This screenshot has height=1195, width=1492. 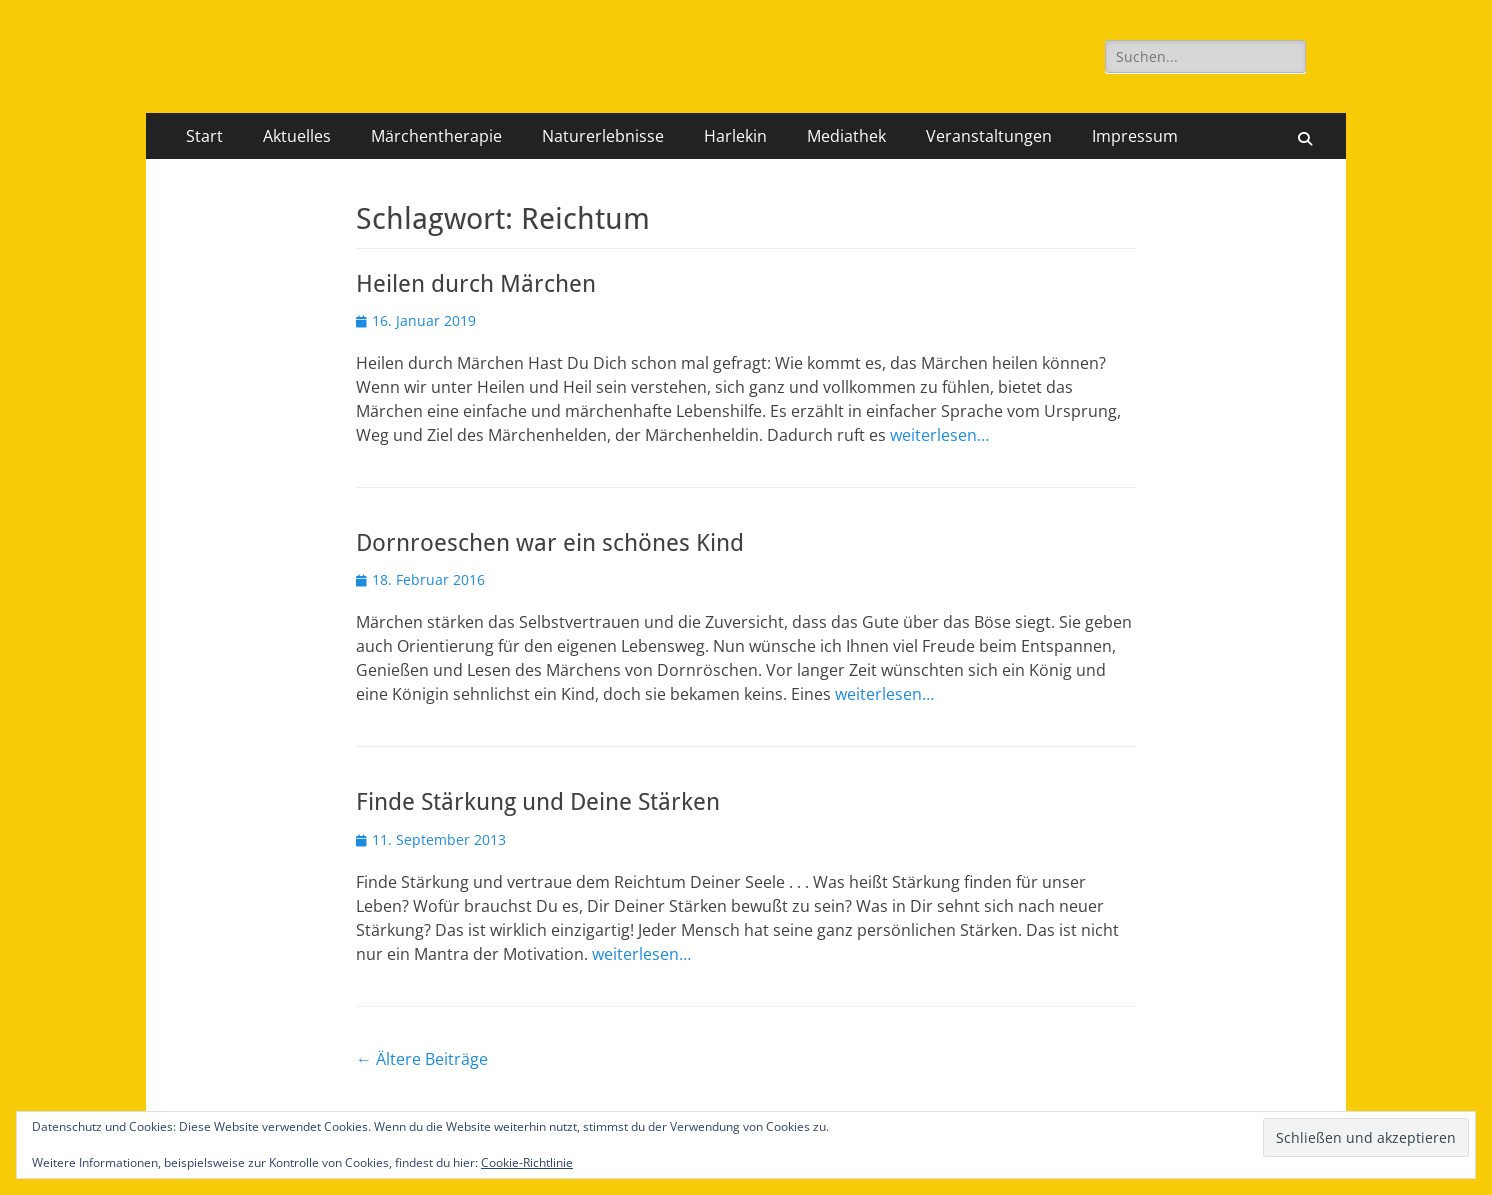 I want to click on Start, so click(x=204, y=136).